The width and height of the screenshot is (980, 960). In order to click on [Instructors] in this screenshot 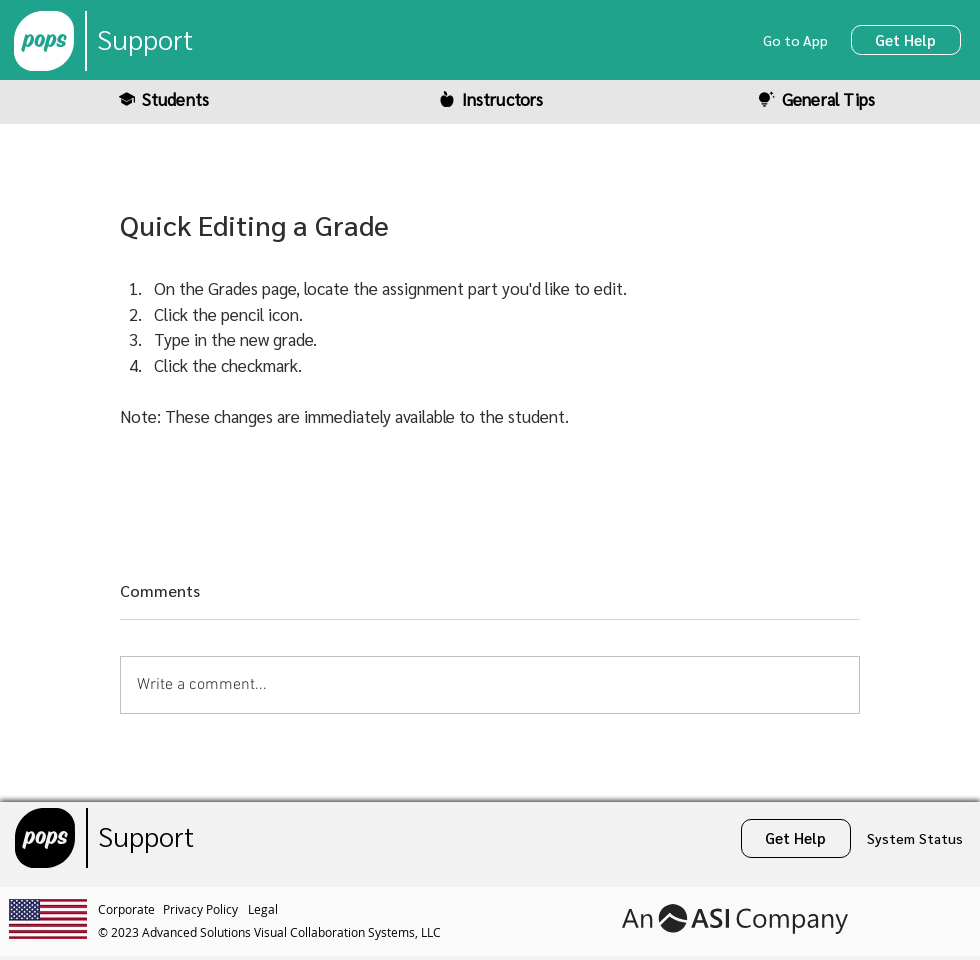, I will do `click(490, 98)`.